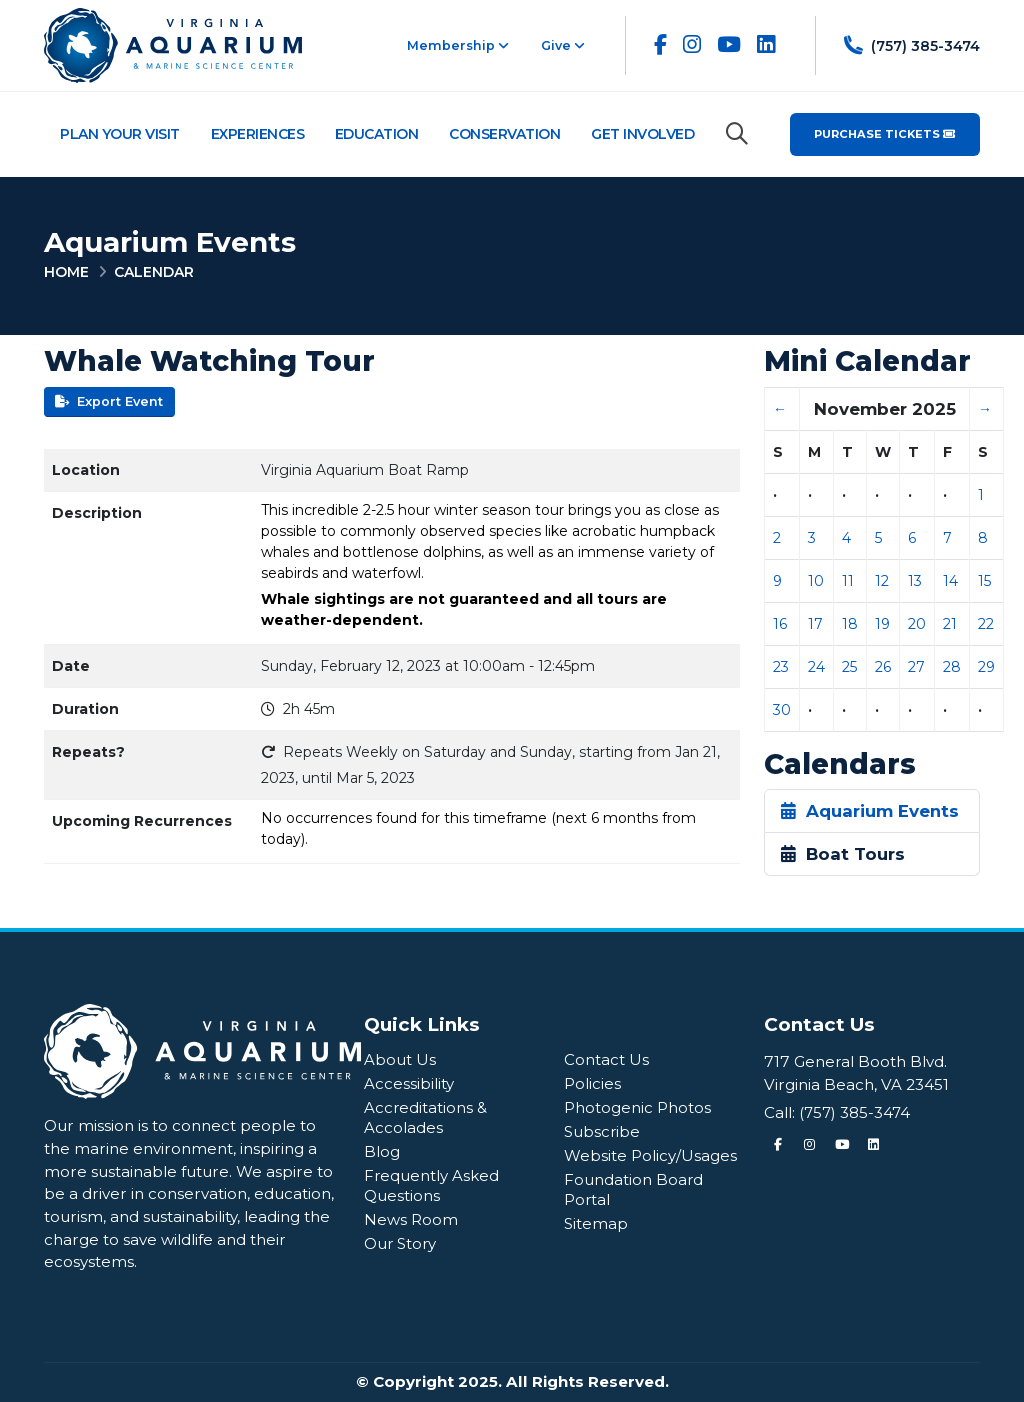 This screenshot has width=1024, height=1402. Describe the element at coordinates (400, 1059) in the screenshot. I see `About Us` at that location.